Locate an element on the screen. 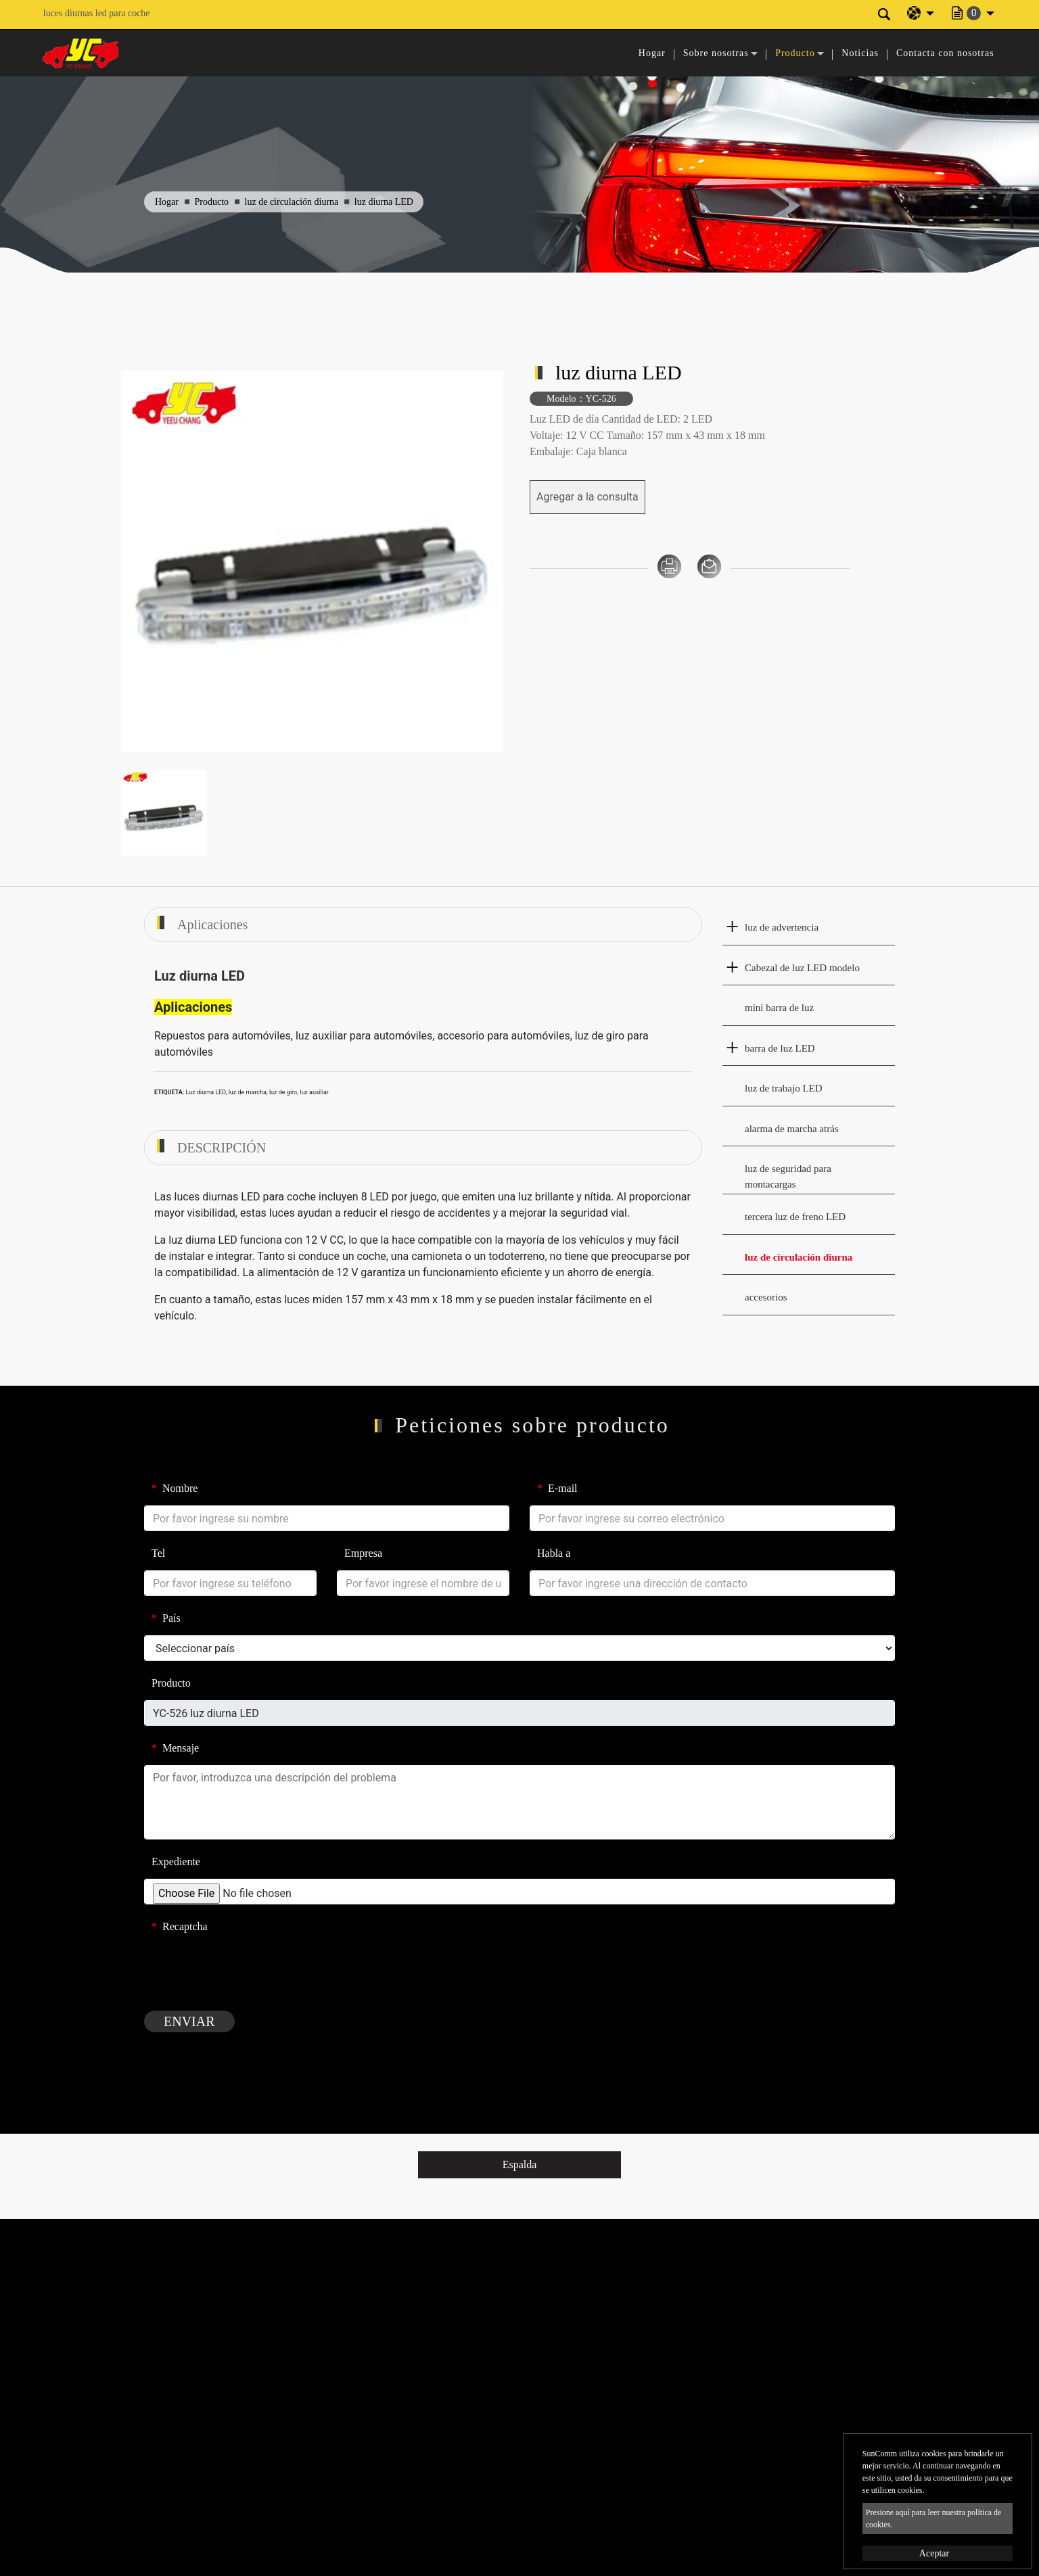 This screenshot has height=2576, width=1039. Recaptcha is located at coordinates (180, 1926).